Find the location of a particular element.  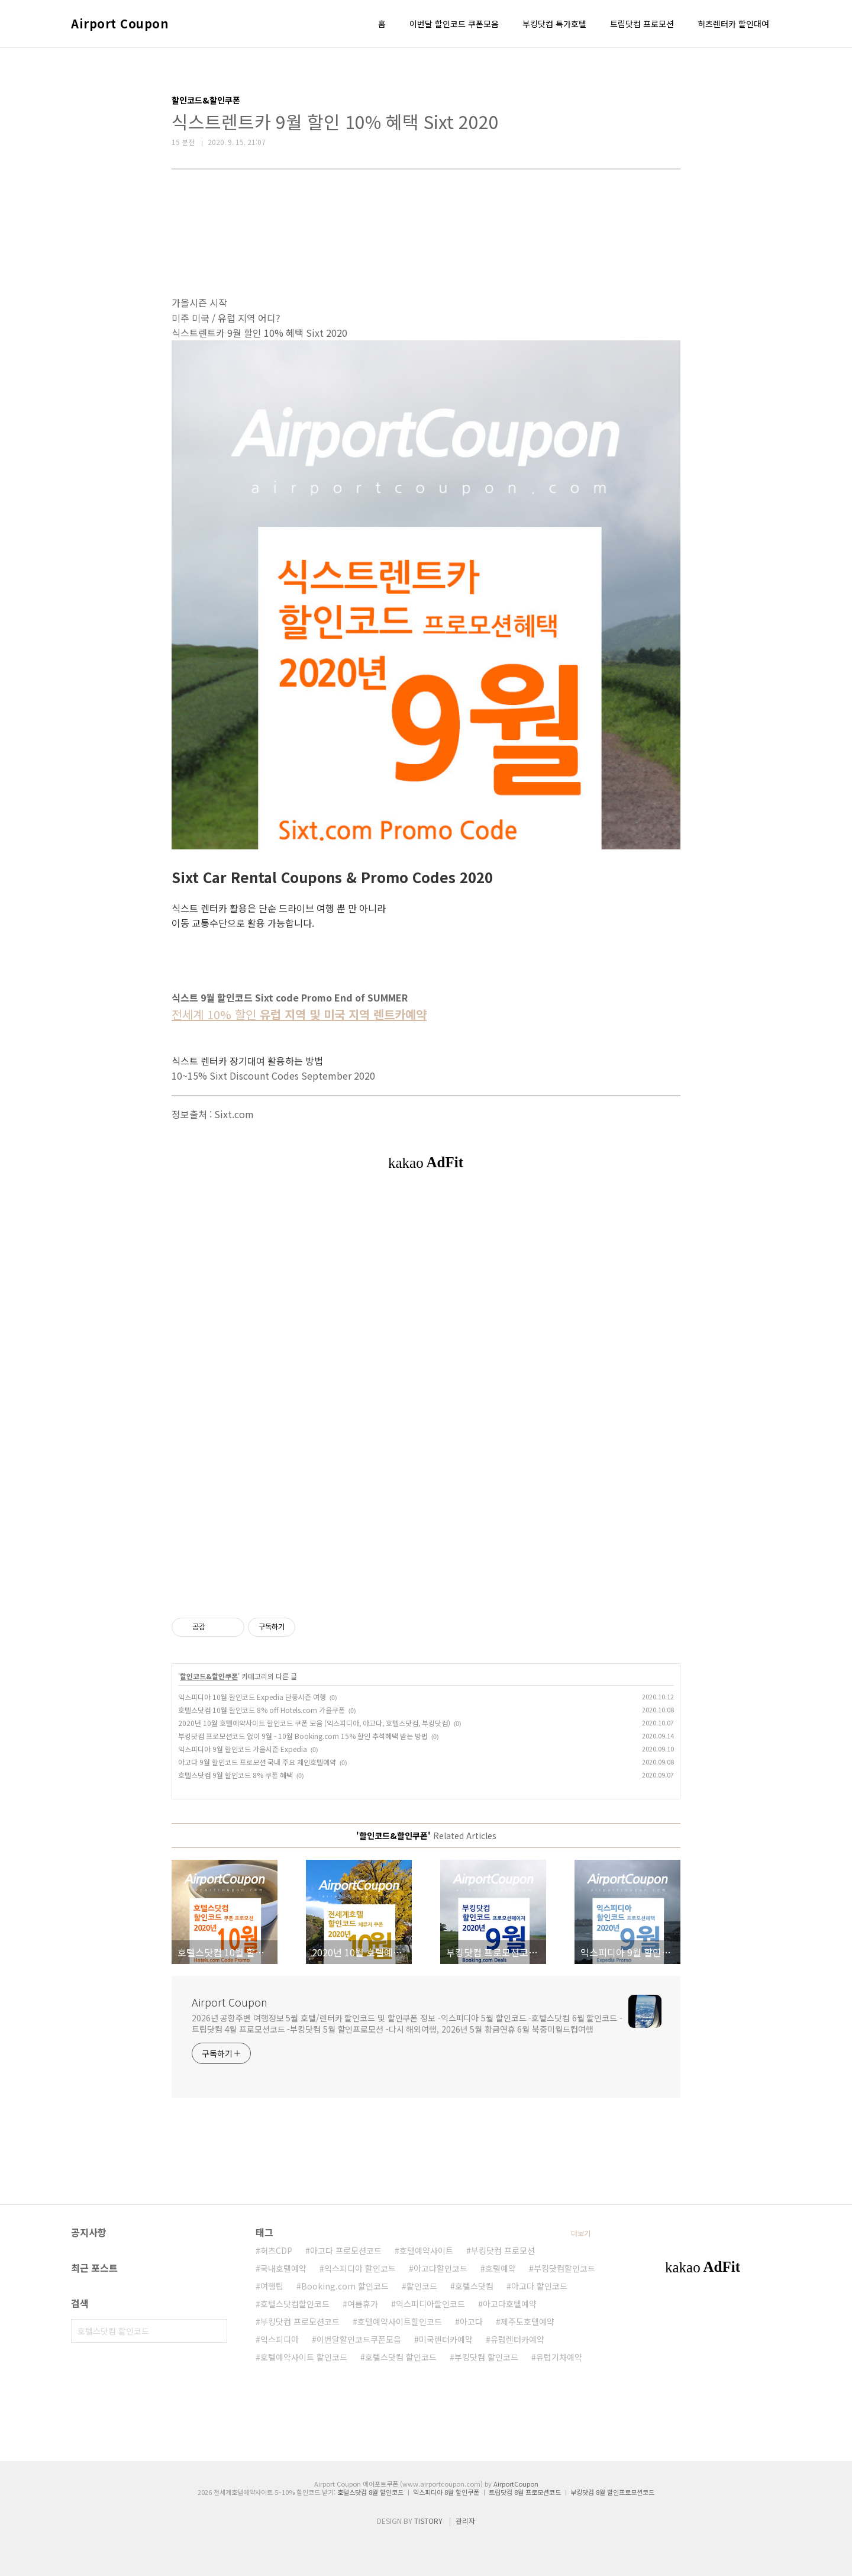

더보기 is located at coordinates (580, 2233).